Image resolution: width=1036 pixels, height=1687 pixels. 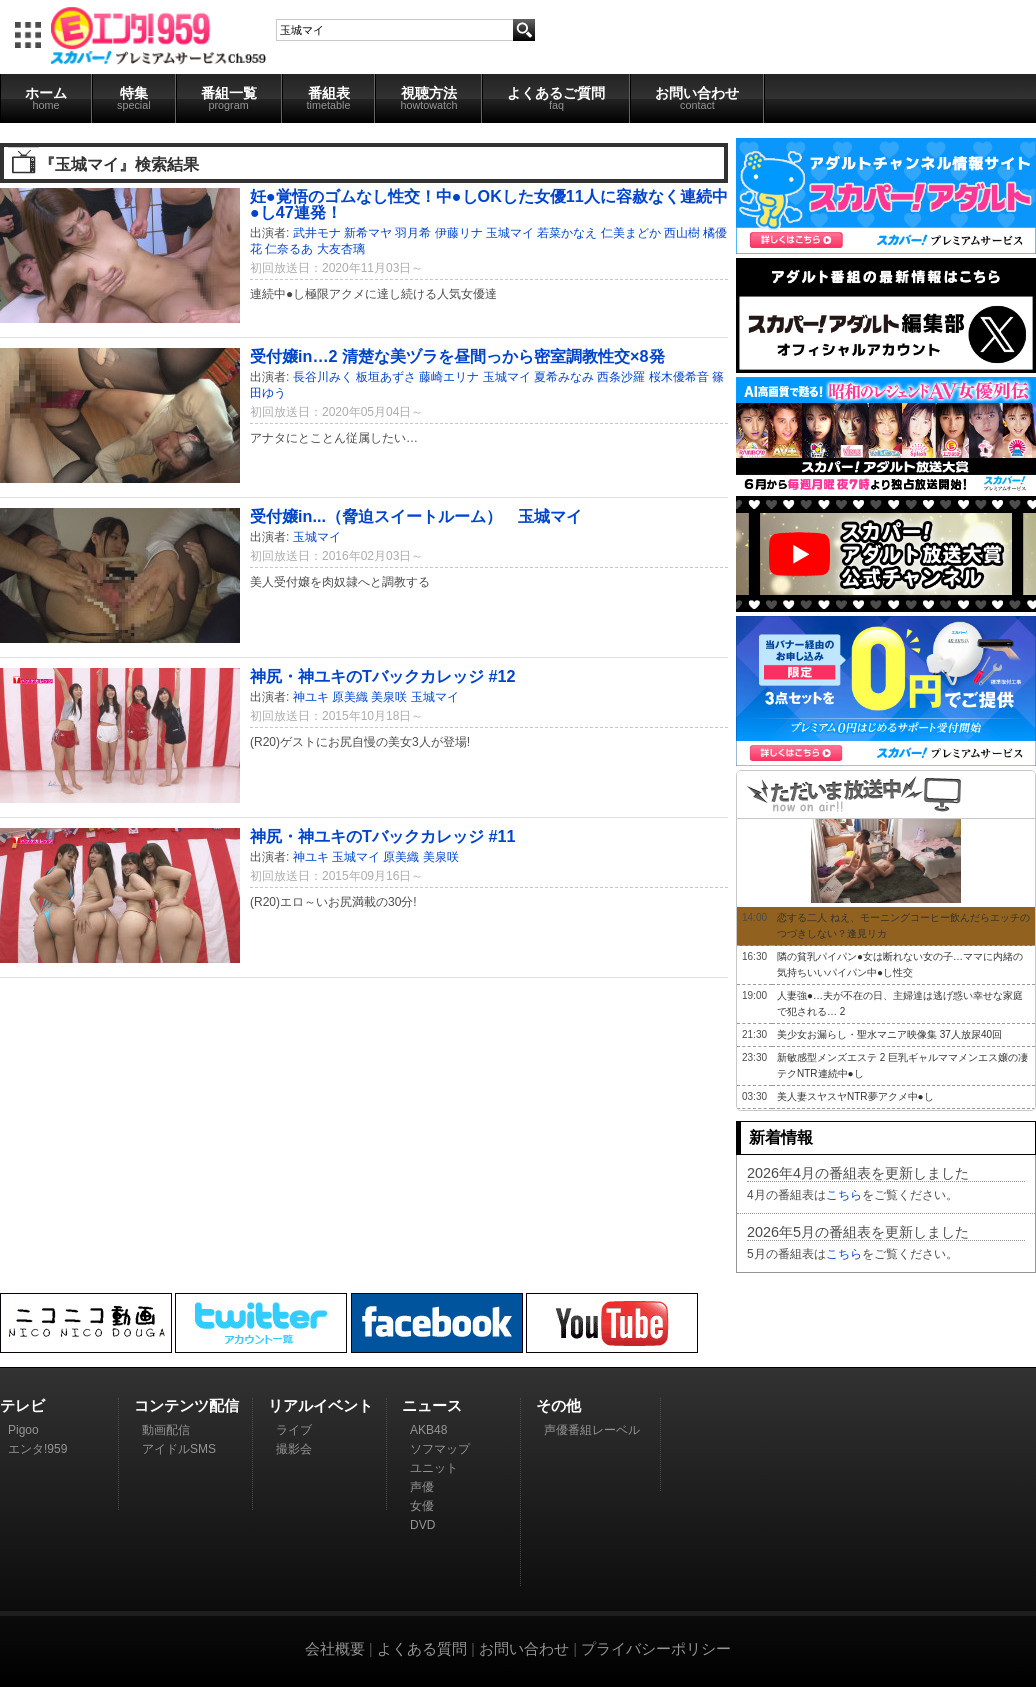 What do you see at coordinates (844, 1195) in the screenshot?
I see `こちら` at bounding box center [844, 1195].